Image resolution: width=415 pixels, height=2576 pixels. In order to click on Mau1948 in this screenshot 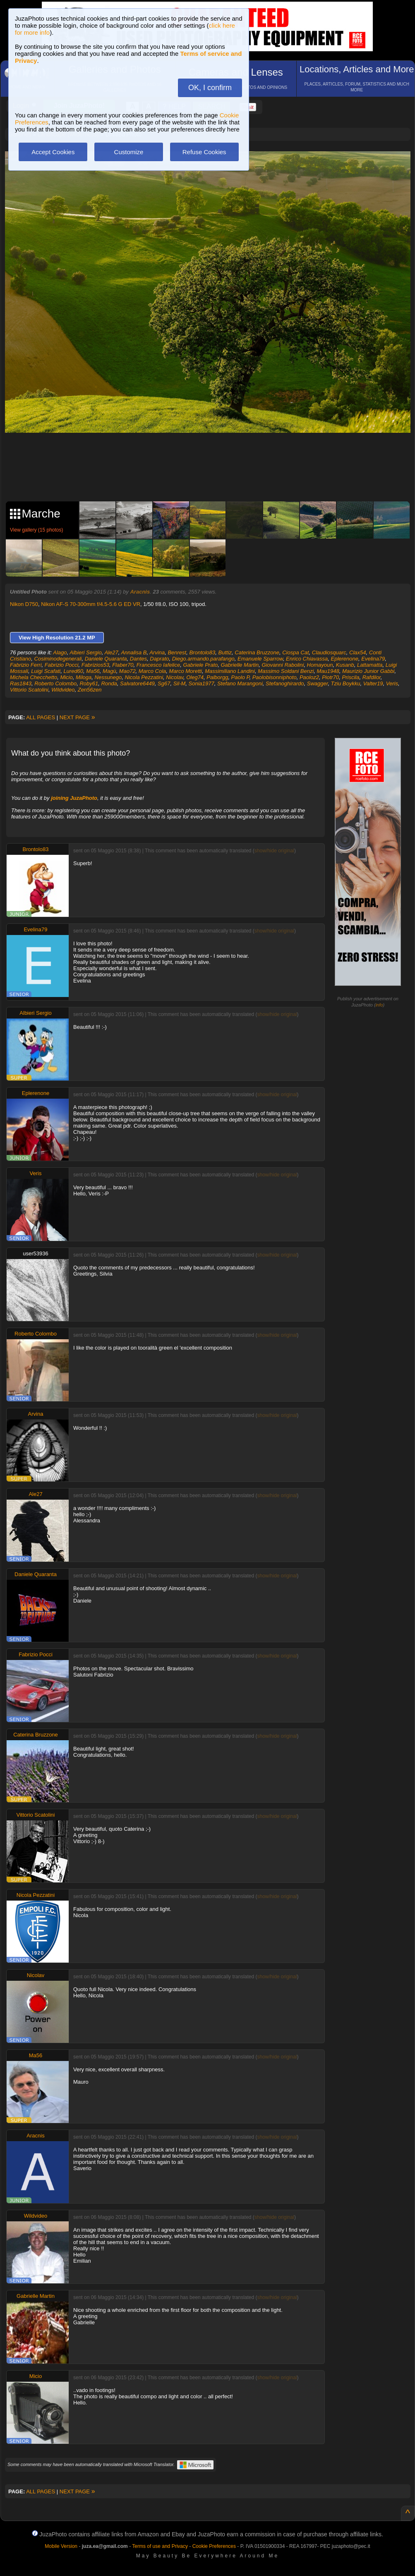, I will do `click(328, 671)`.